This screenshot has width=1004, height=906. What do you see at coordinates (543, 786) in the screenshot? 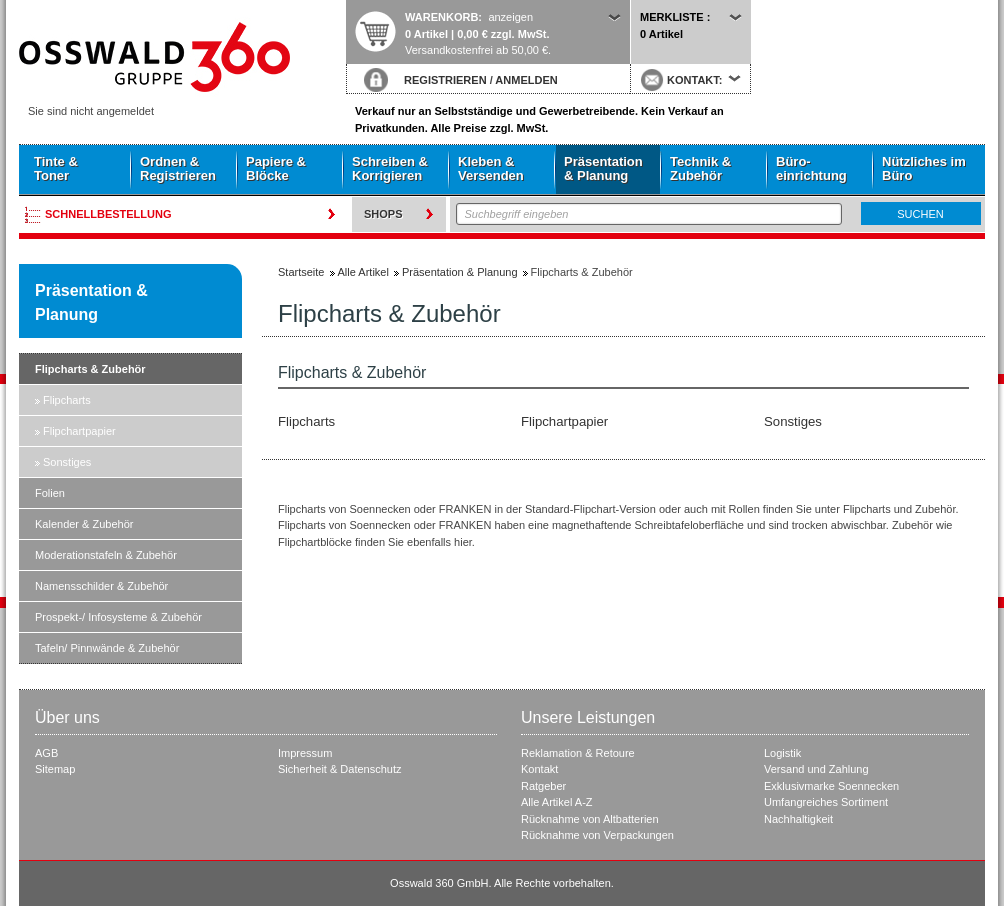
I see `Ratgeber` at bounding box center [543, 786].